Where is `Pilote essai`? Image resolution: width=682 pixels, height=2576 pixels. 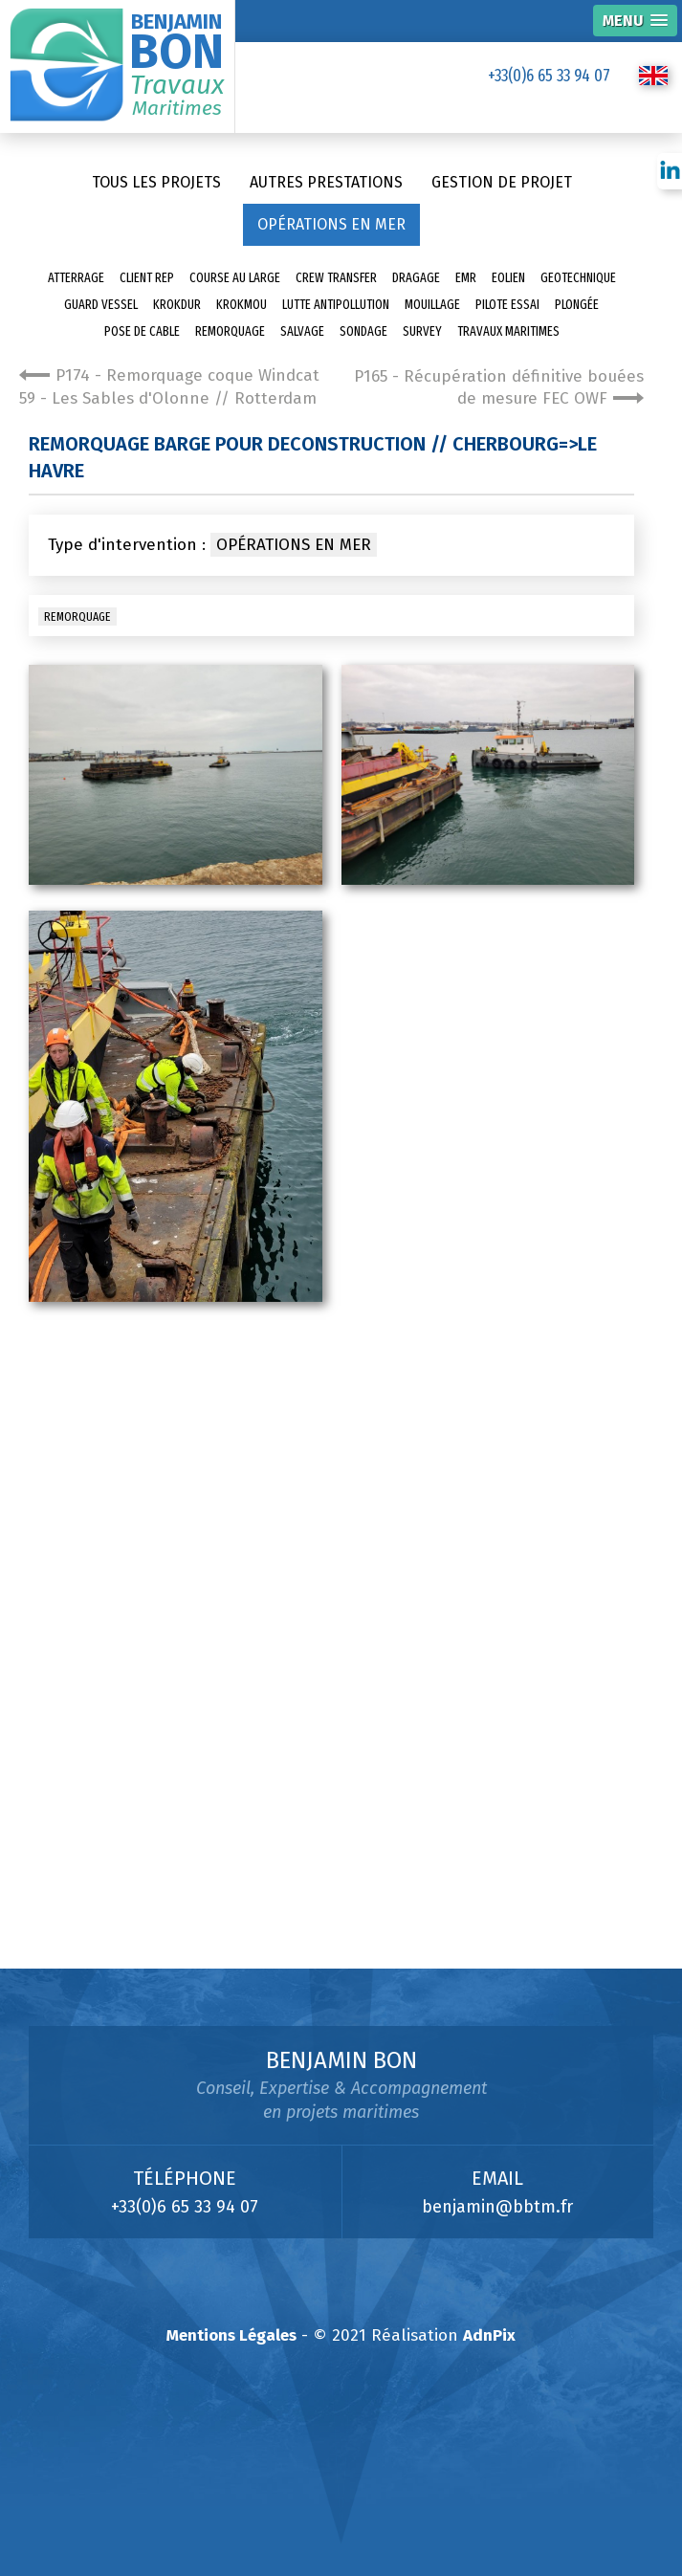
Pilote essai is located at coordinates (507, 305).